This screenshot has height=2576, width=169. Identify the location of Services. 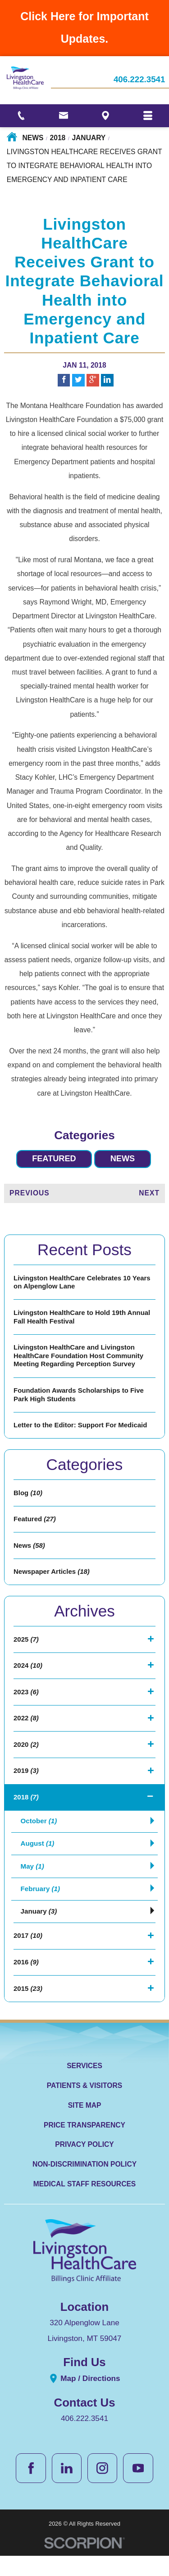
(84, 2086).